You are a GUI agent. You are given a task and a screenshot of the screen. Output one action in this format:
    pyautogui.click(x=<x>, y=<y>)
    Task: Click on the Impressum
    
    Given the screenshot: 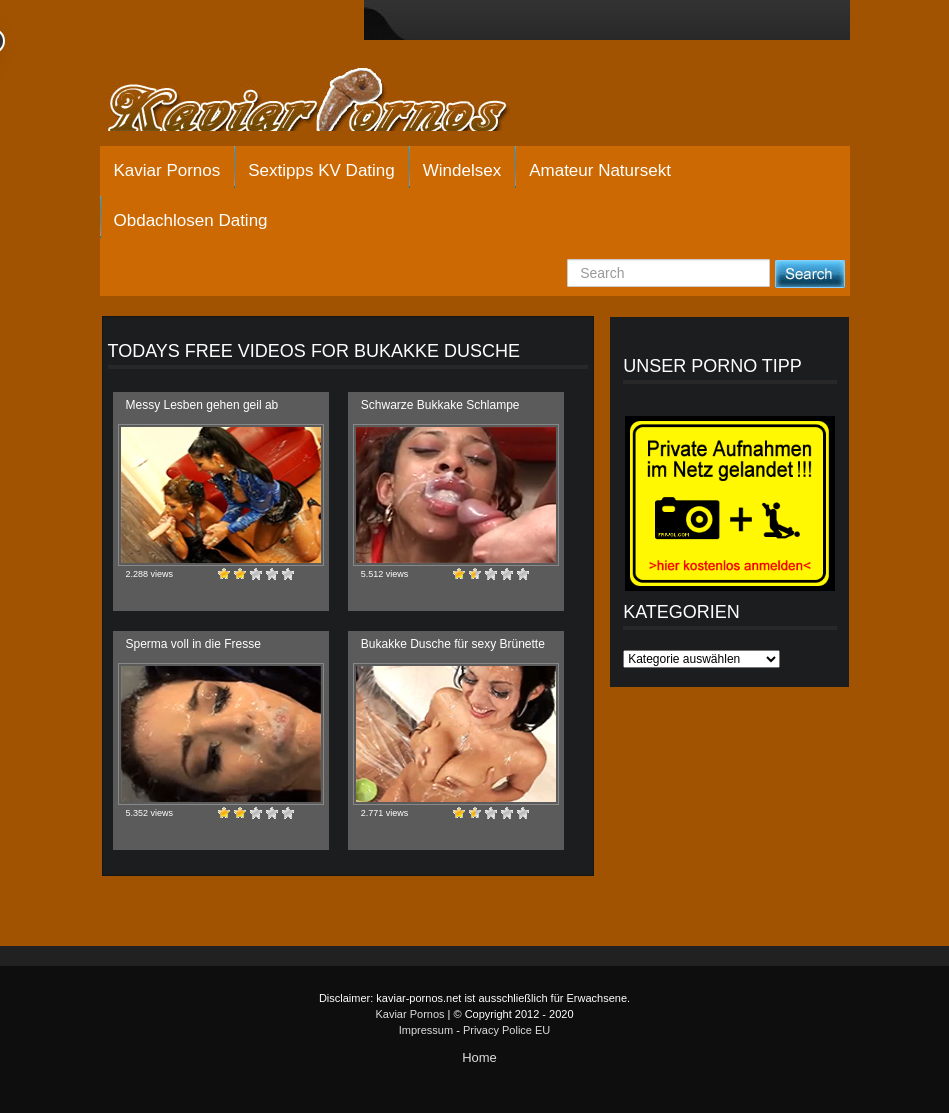 What is the action you would take?
    pyautogui.click(x=426, y=1030)
    